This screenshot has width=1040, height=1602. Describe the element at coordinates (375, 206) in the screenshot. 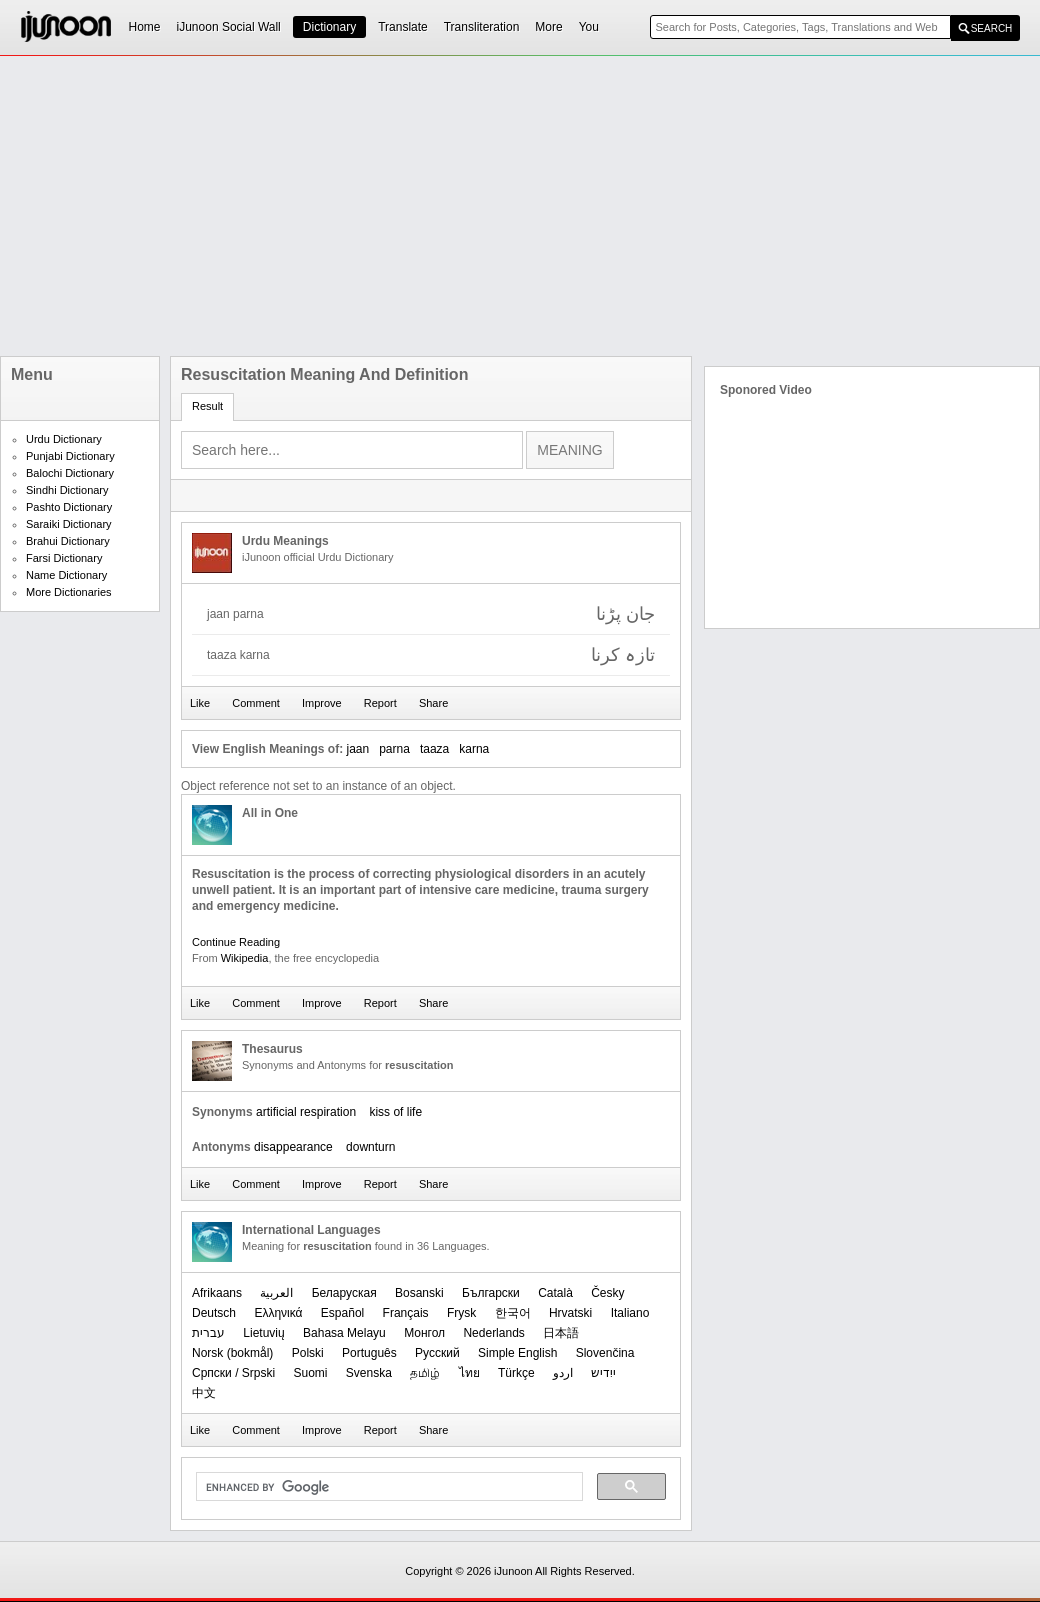

I see `[Advertisement]` at that location.